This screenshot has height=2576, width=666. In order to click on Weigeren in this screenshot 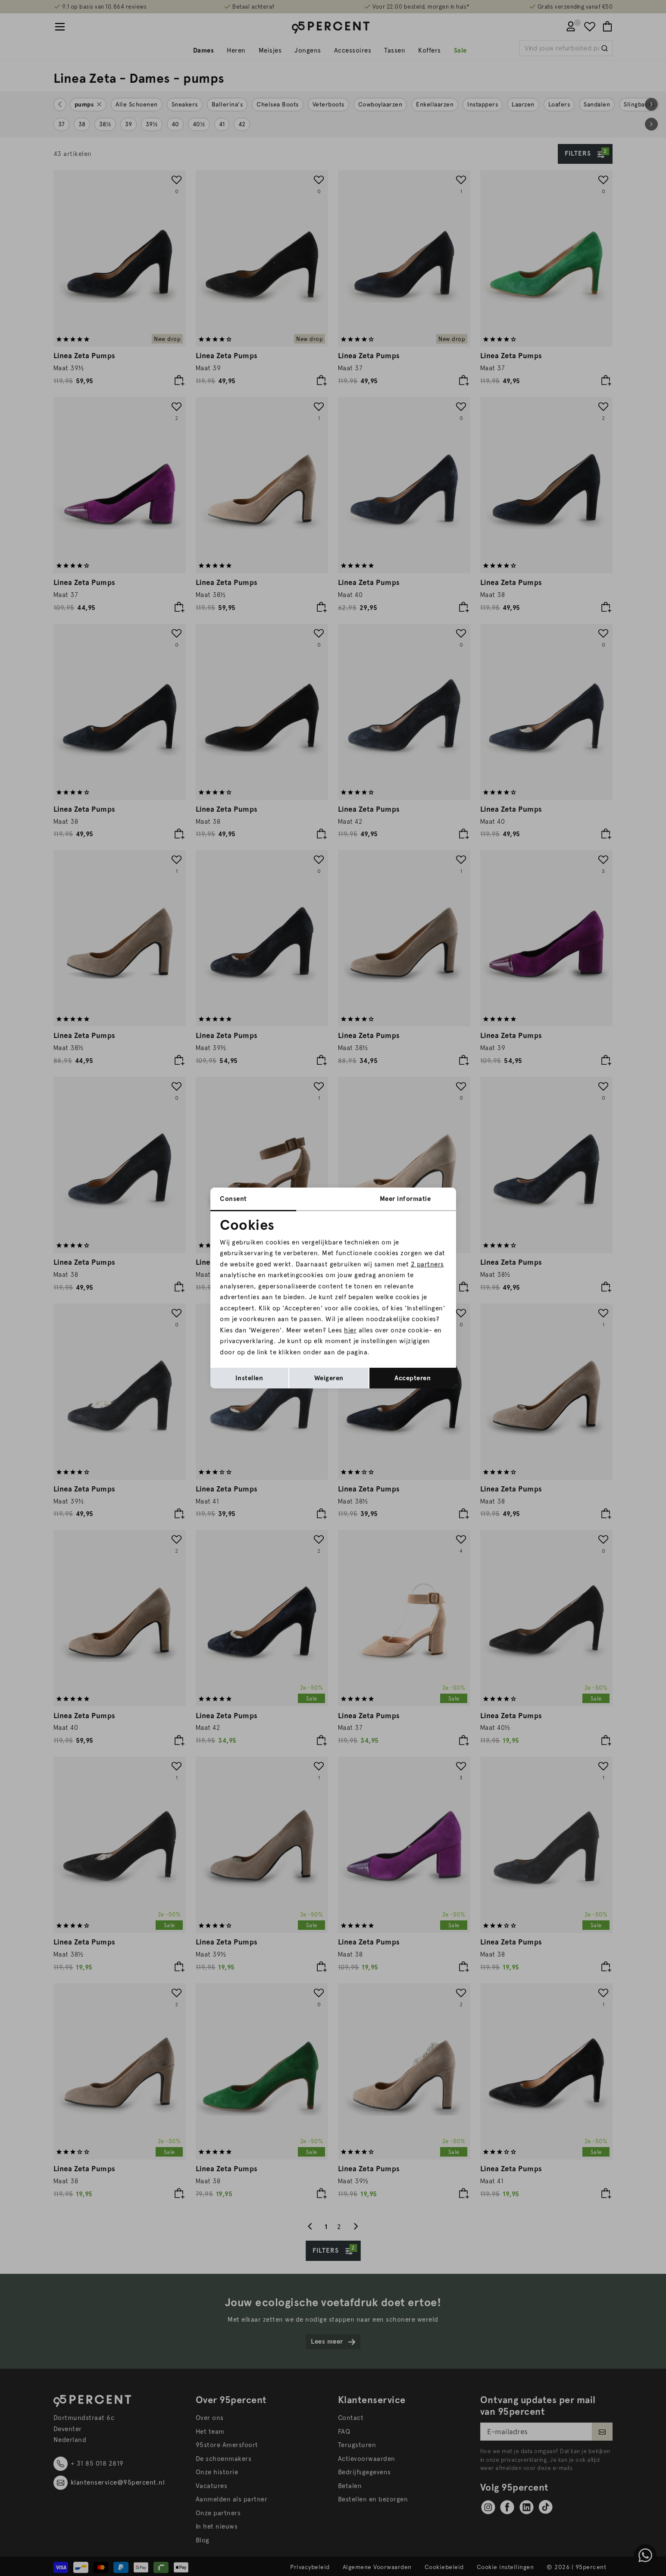, I will do `click(329, 1378)`.